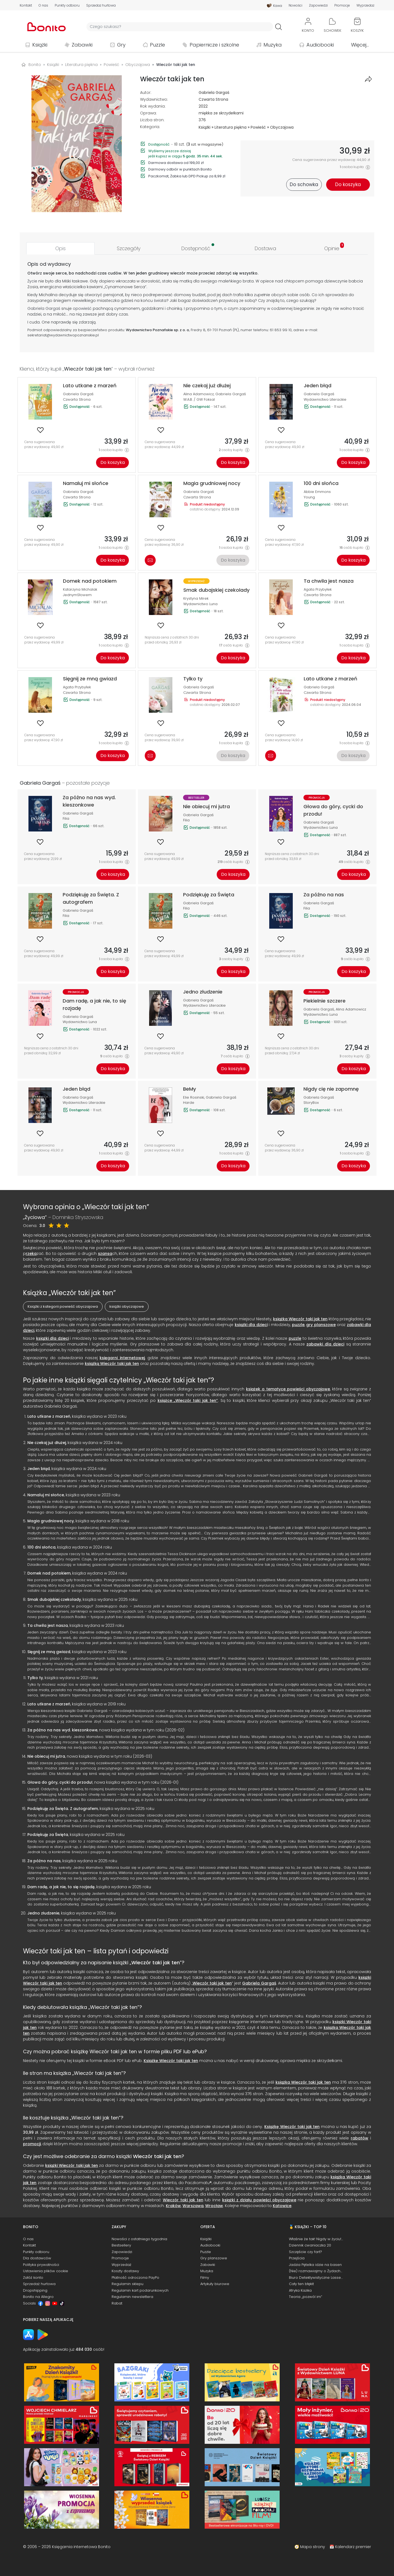 Image resolution: width=394 pixels, height=2576 pixels. What do you see at coordinates (272, 44) in the screenshot?
I see `Muzyka` at bounding box center [272, 44].